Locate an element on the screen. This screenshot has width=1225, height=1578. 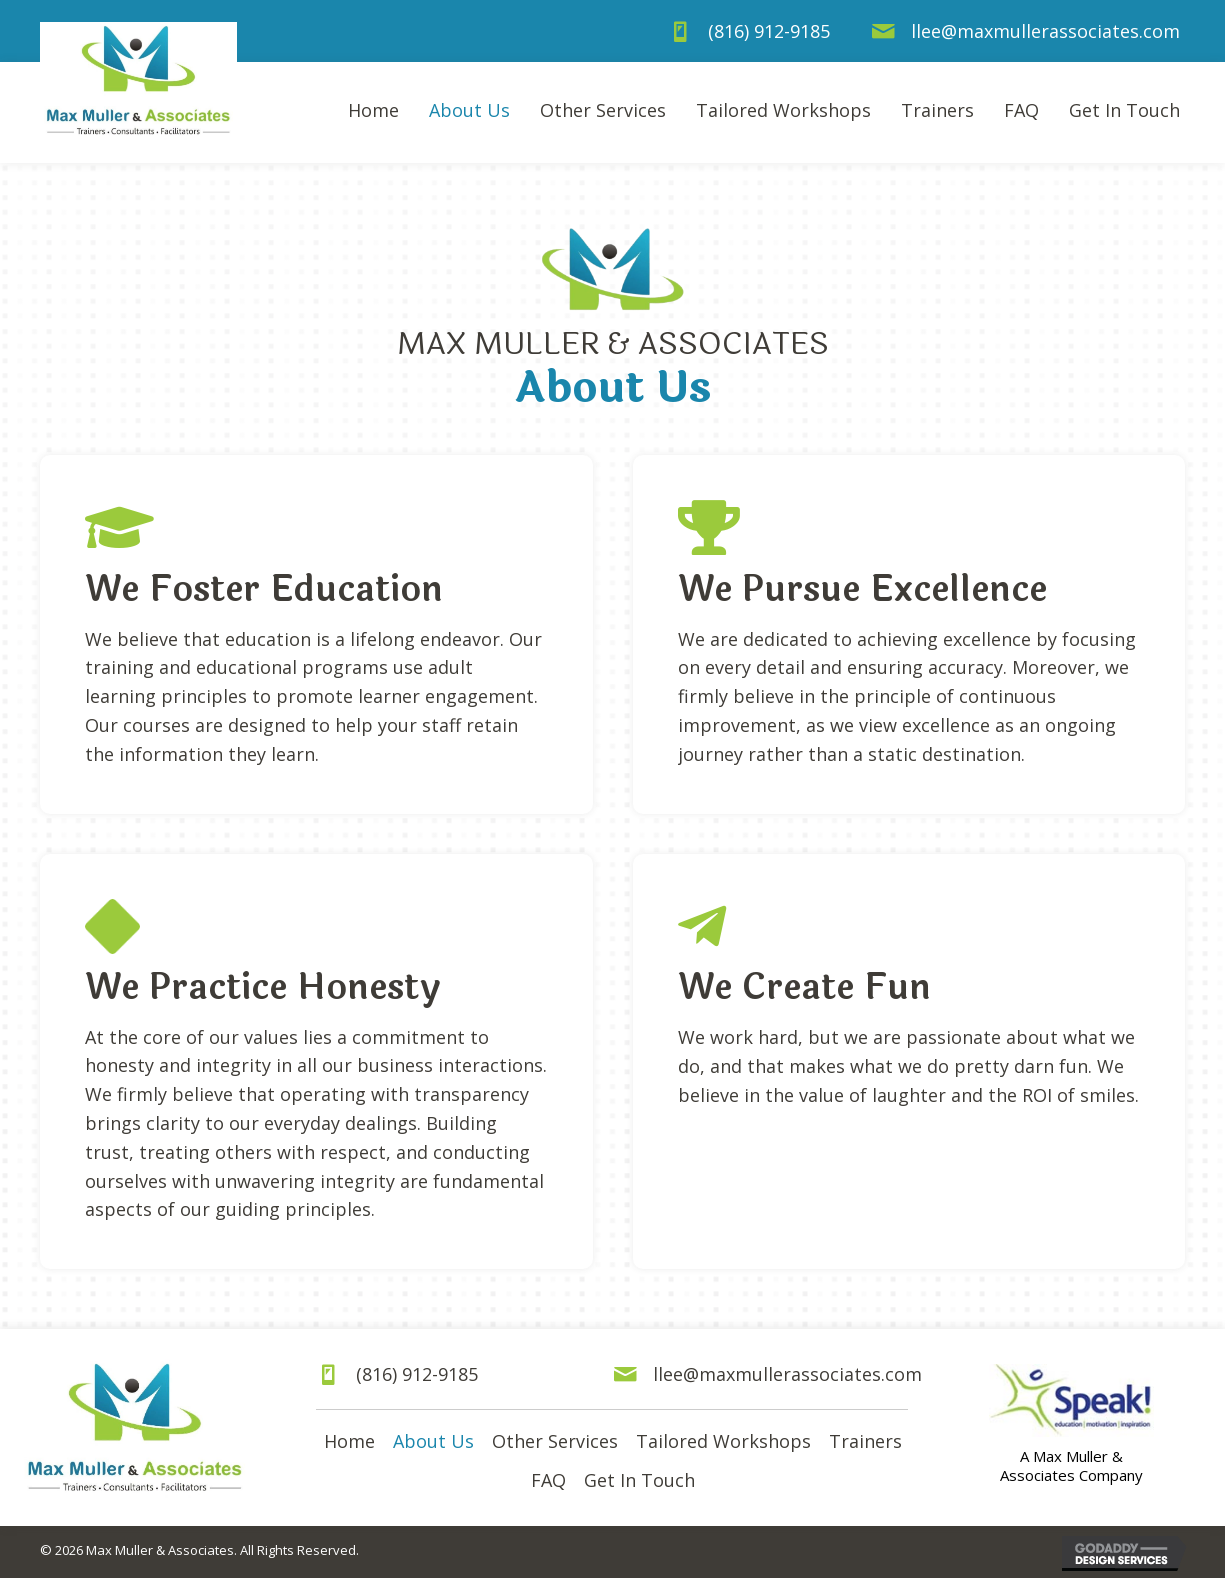
Get In Touch is located at coordinates (639, 1480).